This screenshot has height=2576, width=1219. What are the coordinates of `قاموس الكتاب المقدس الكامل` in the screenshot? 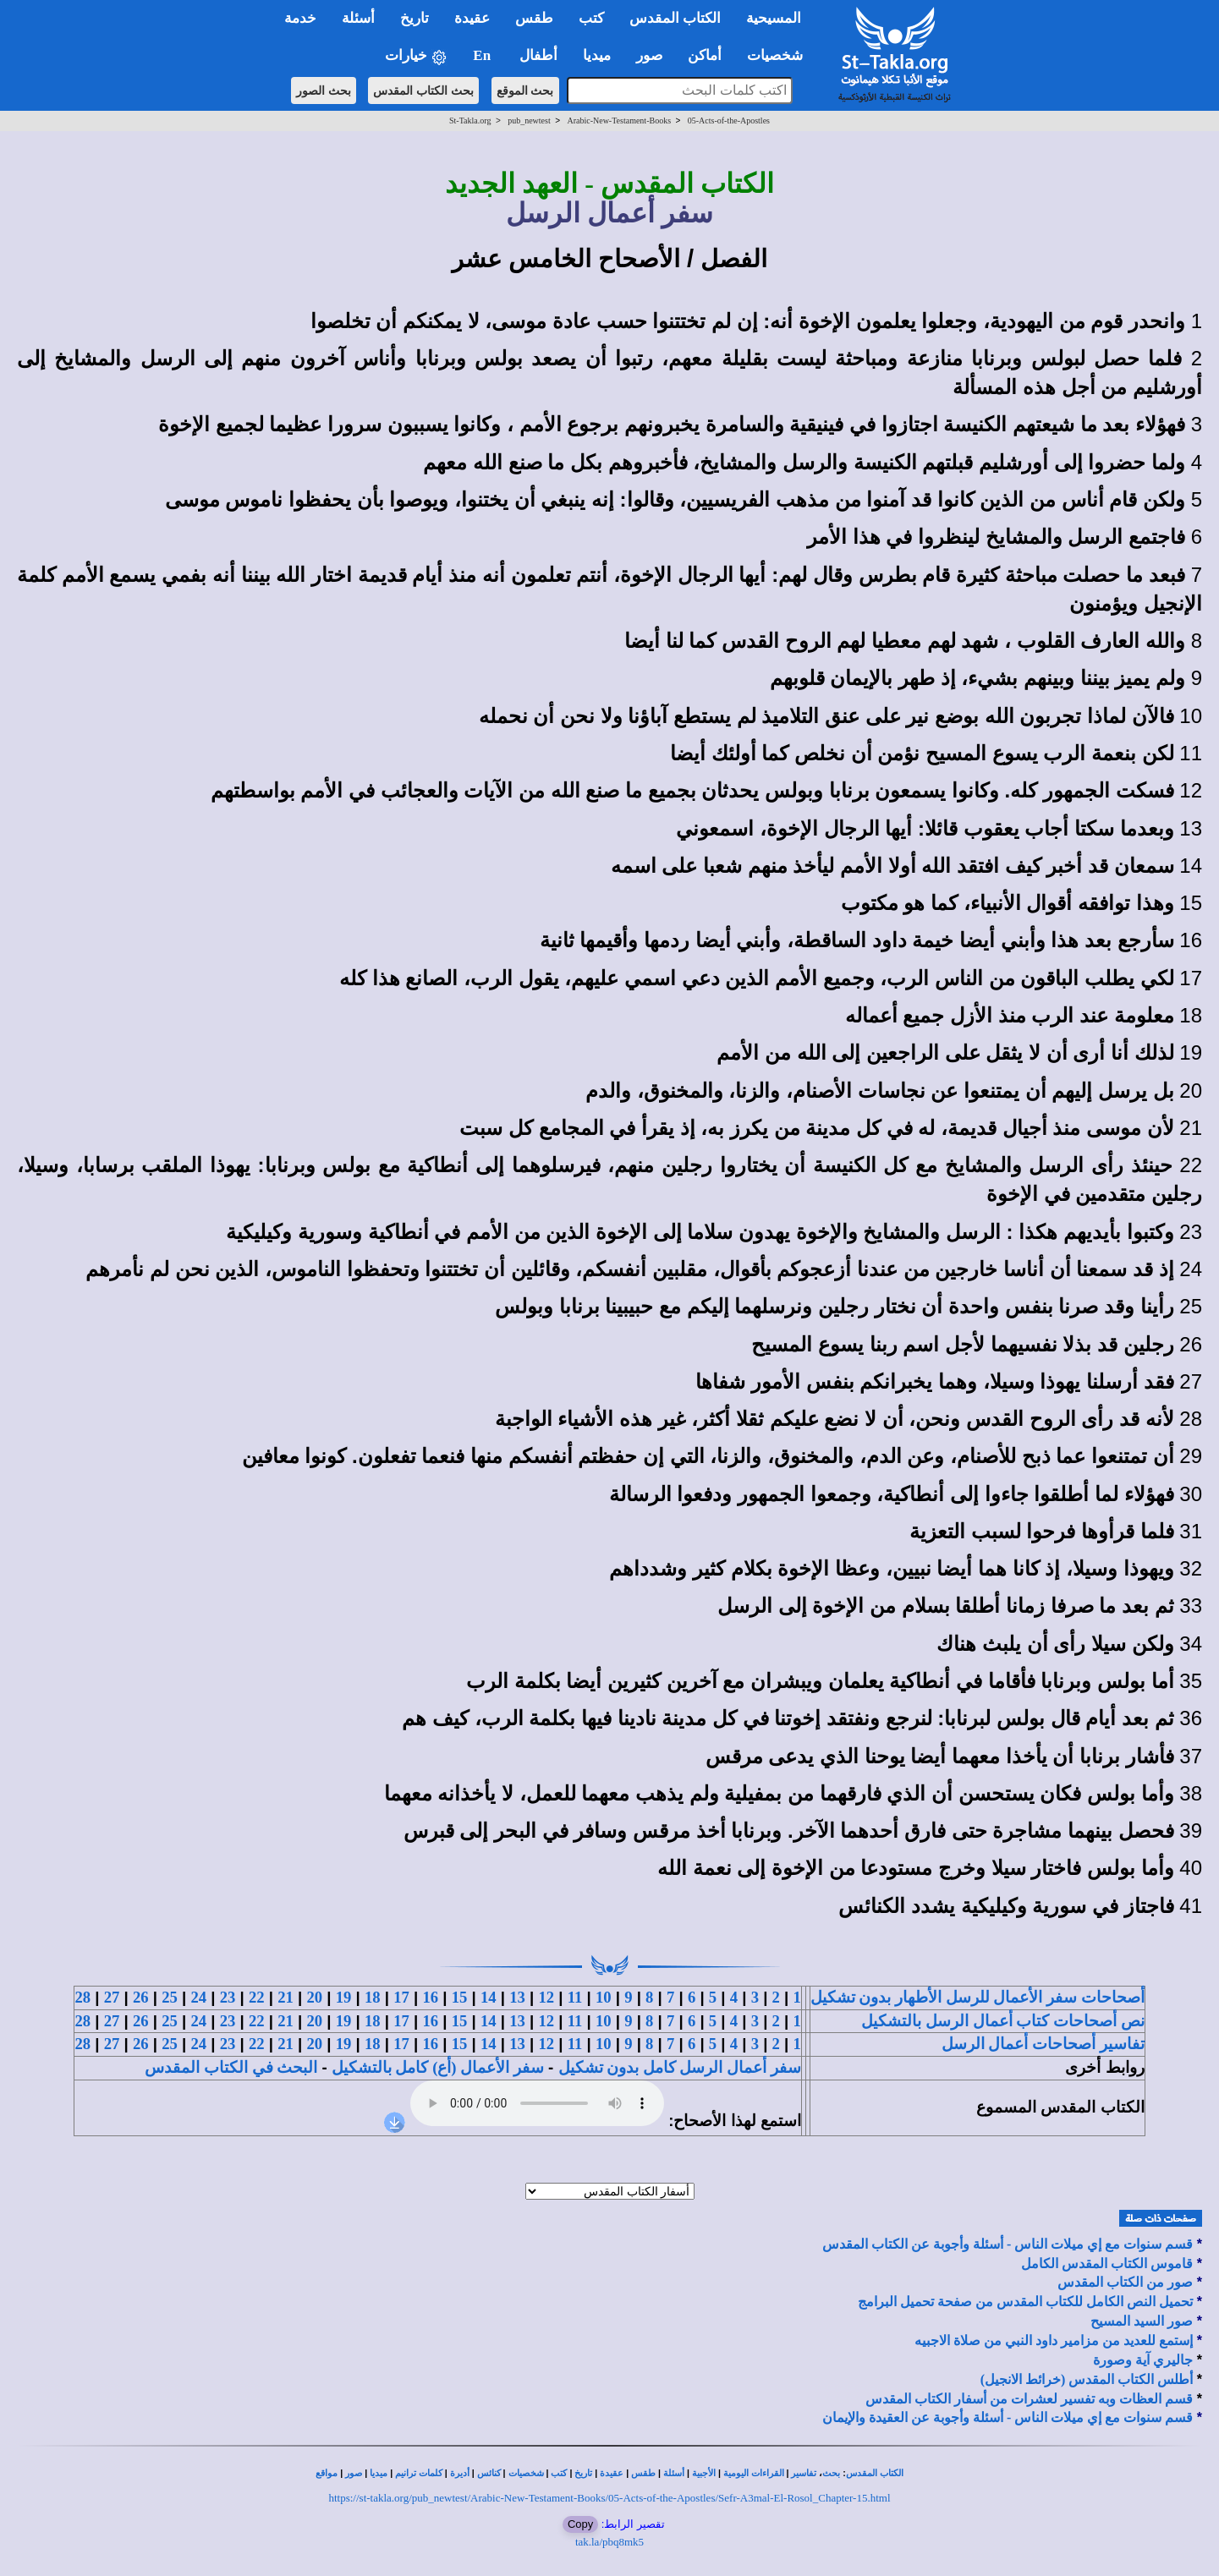 It's located at (1107, 2263).